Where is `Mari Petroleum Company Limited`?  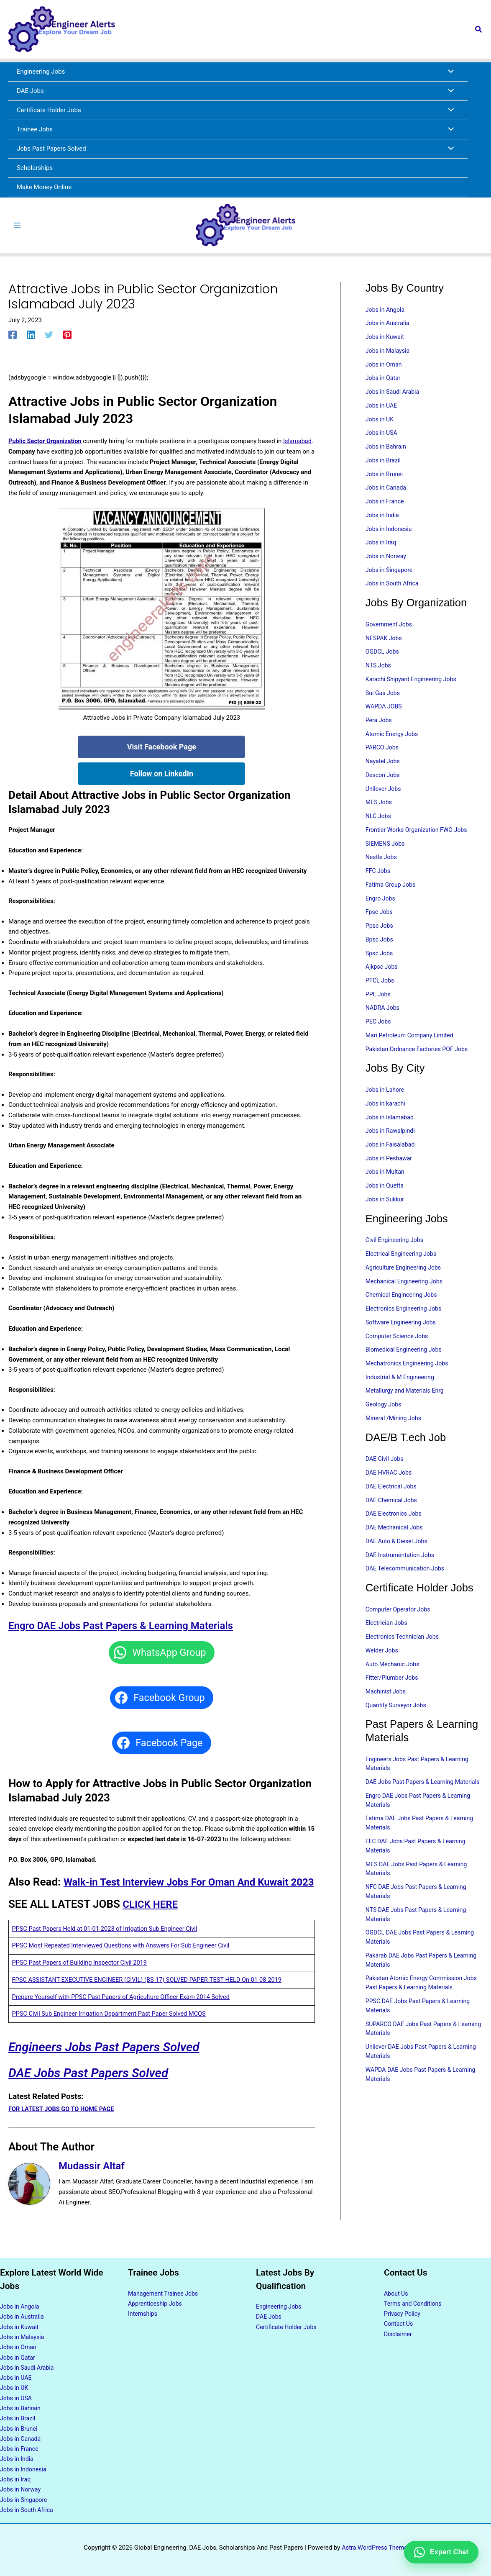
Mari Petroleum Company Limited is located at coordinates (412, 1060).